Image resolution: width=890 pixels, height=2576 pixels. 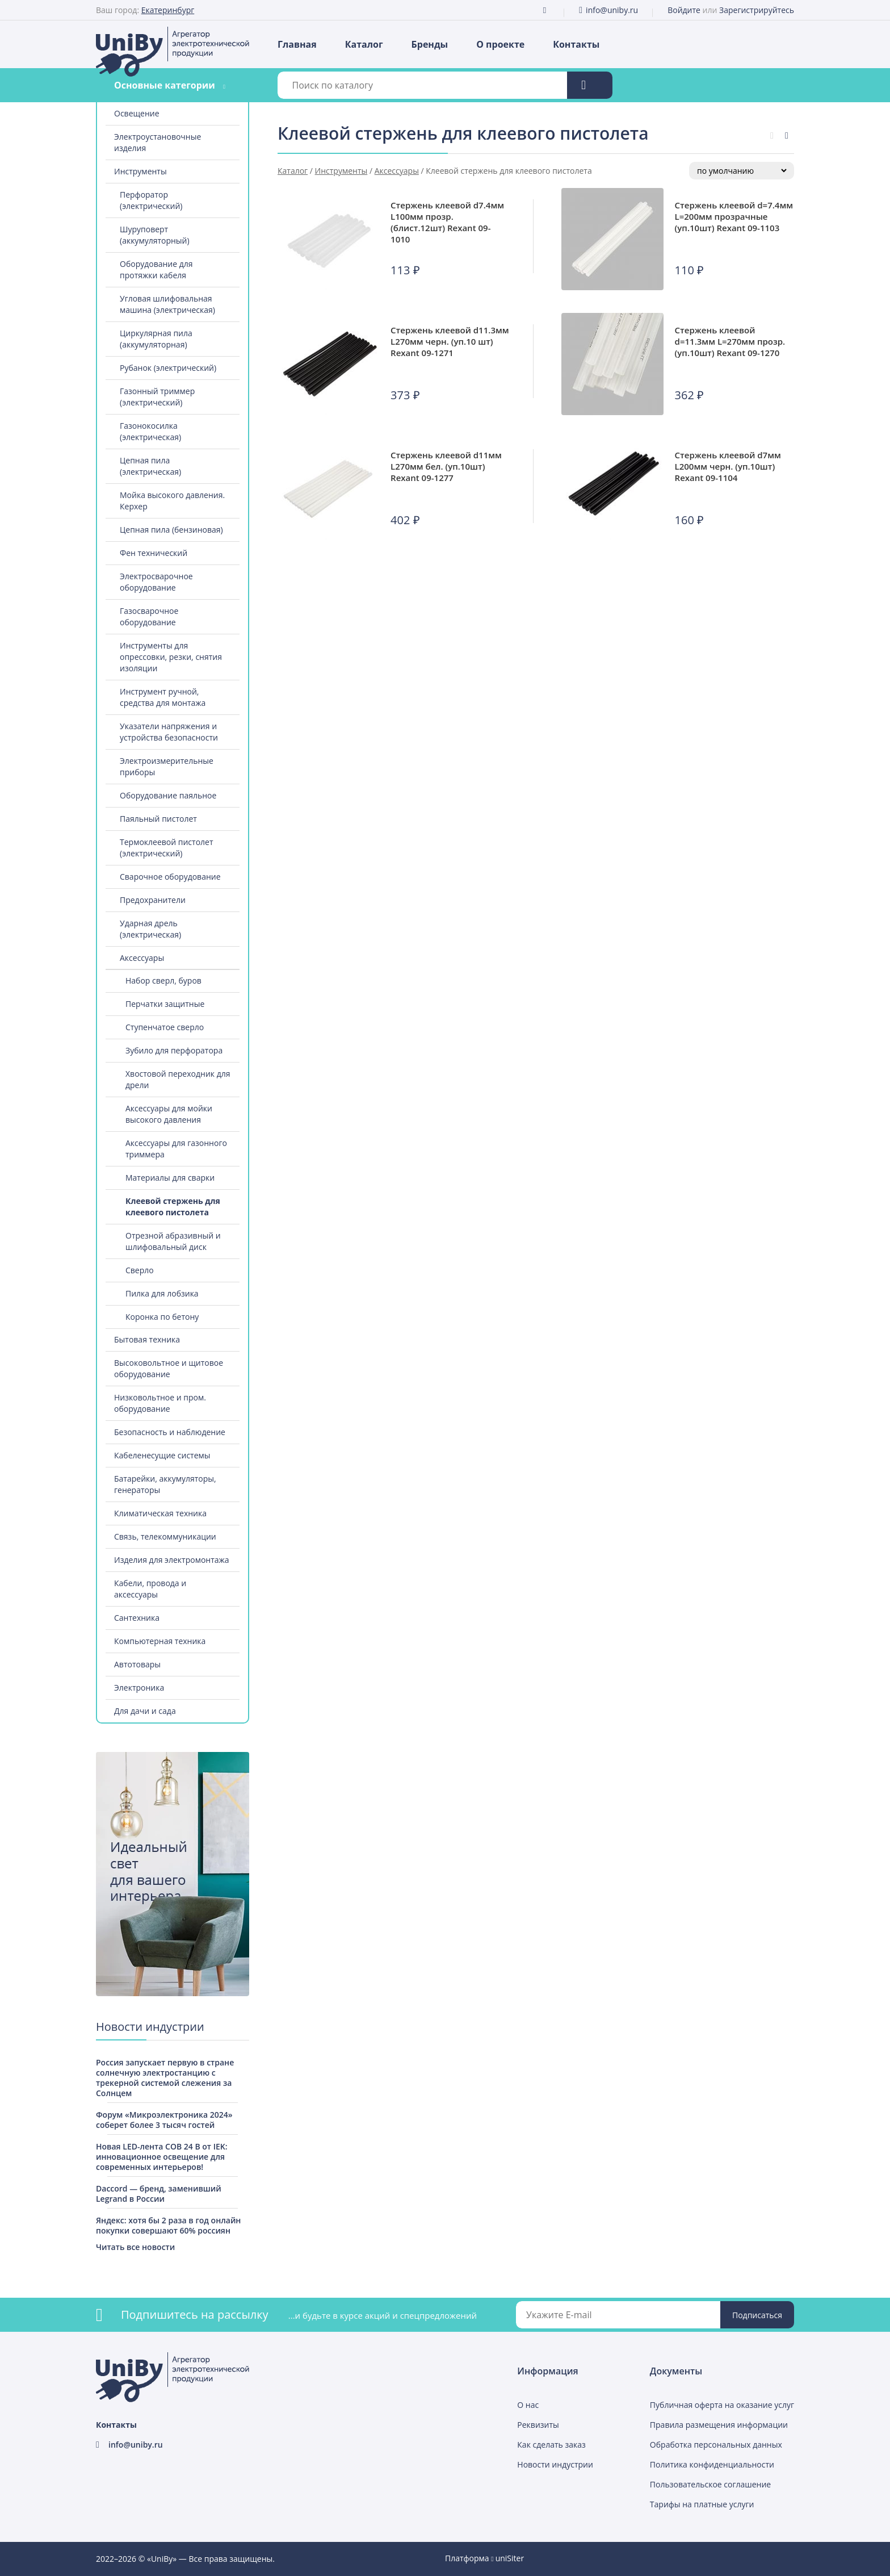 I want to click on Ударная дрель (электрическая), so click(x=150, y=929).